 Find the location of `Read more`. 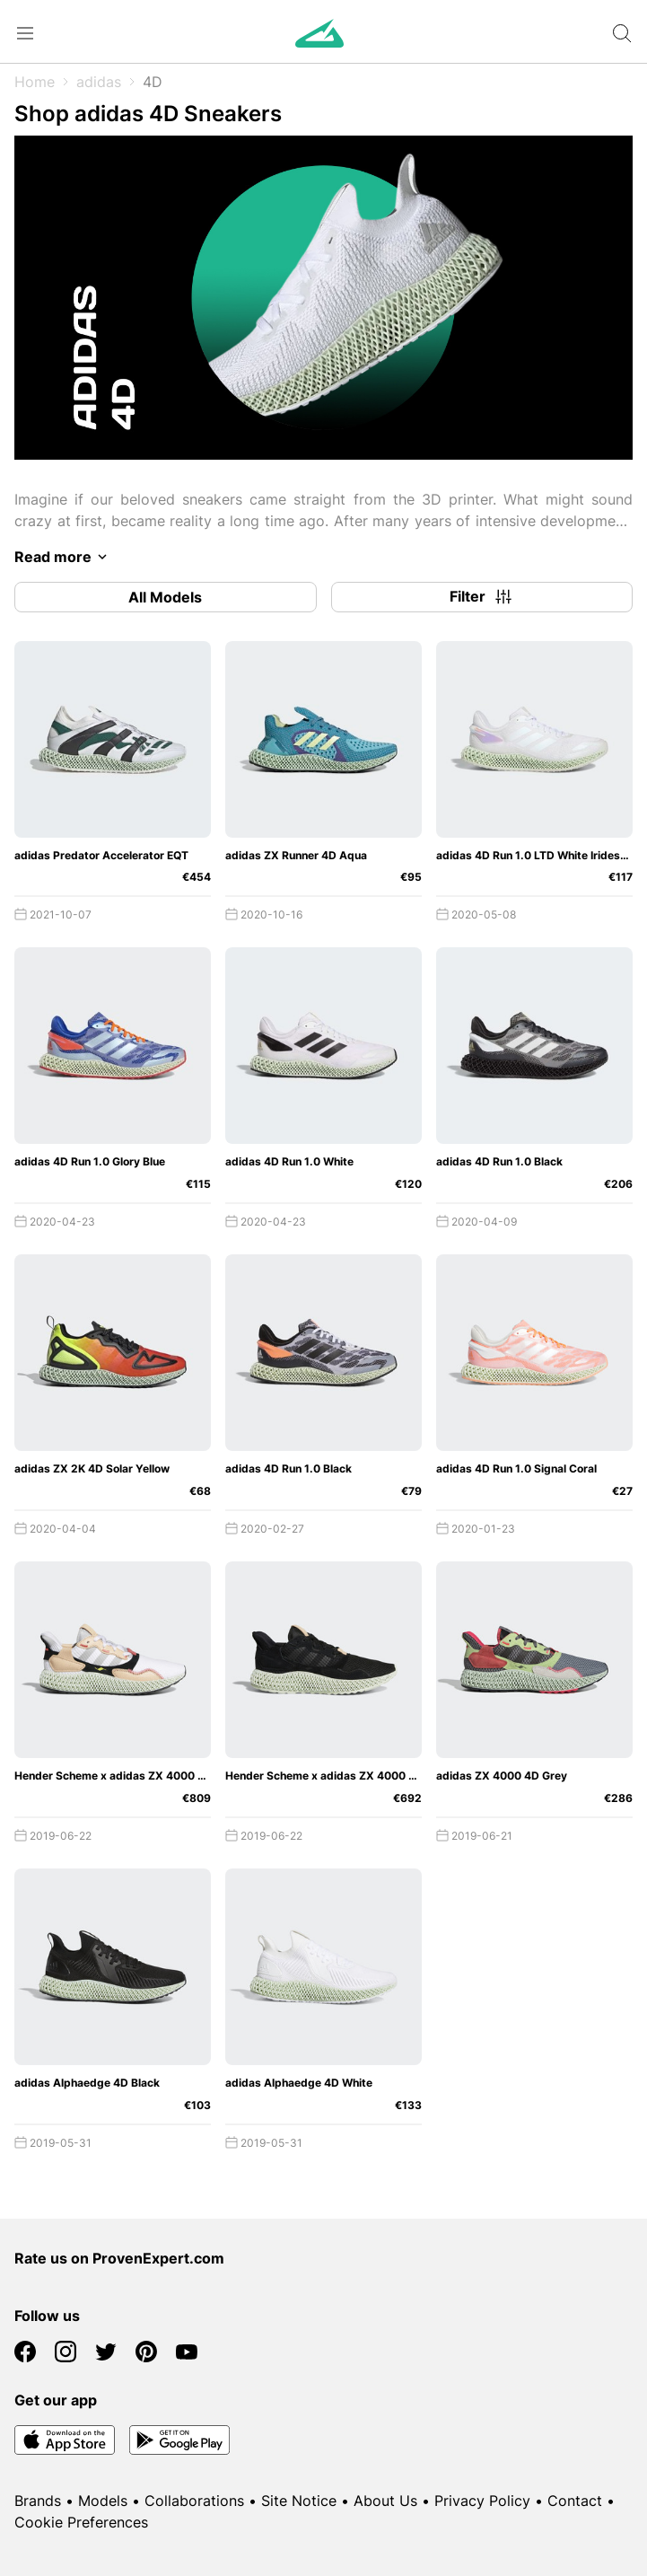

Read more is located at coordinates (63, 556).